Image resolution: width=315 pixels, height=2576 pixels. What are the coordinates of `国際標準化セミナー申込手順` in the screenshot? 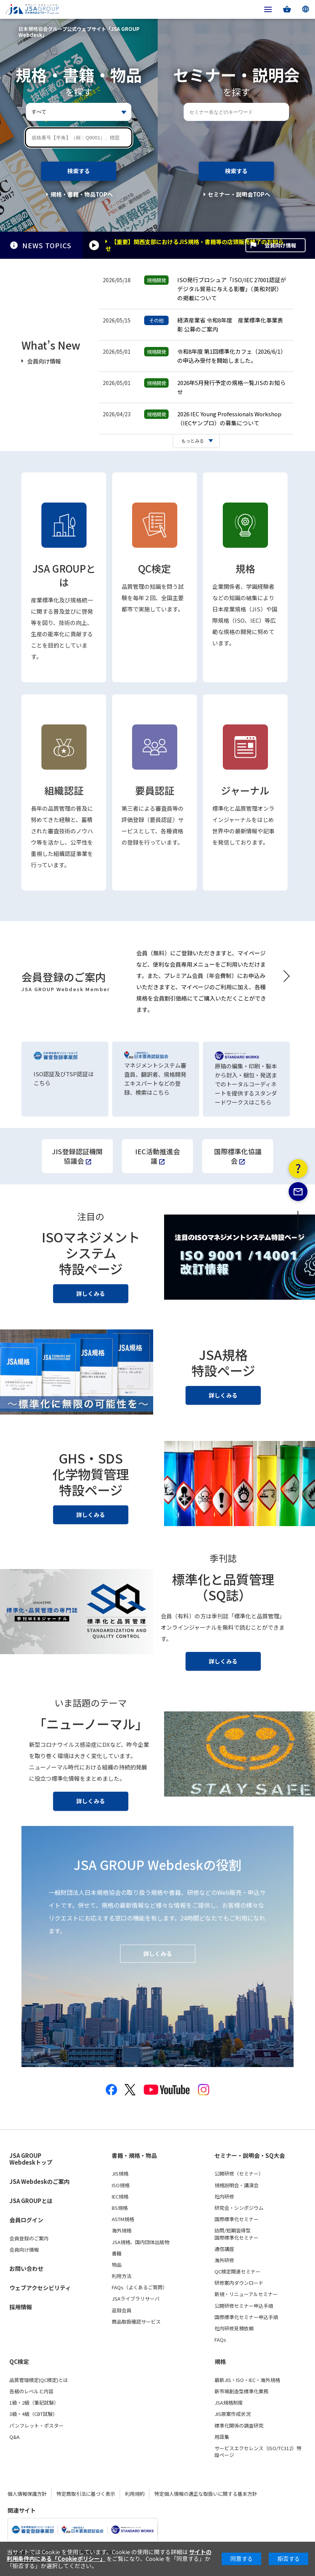 It's located at (246, 2317).